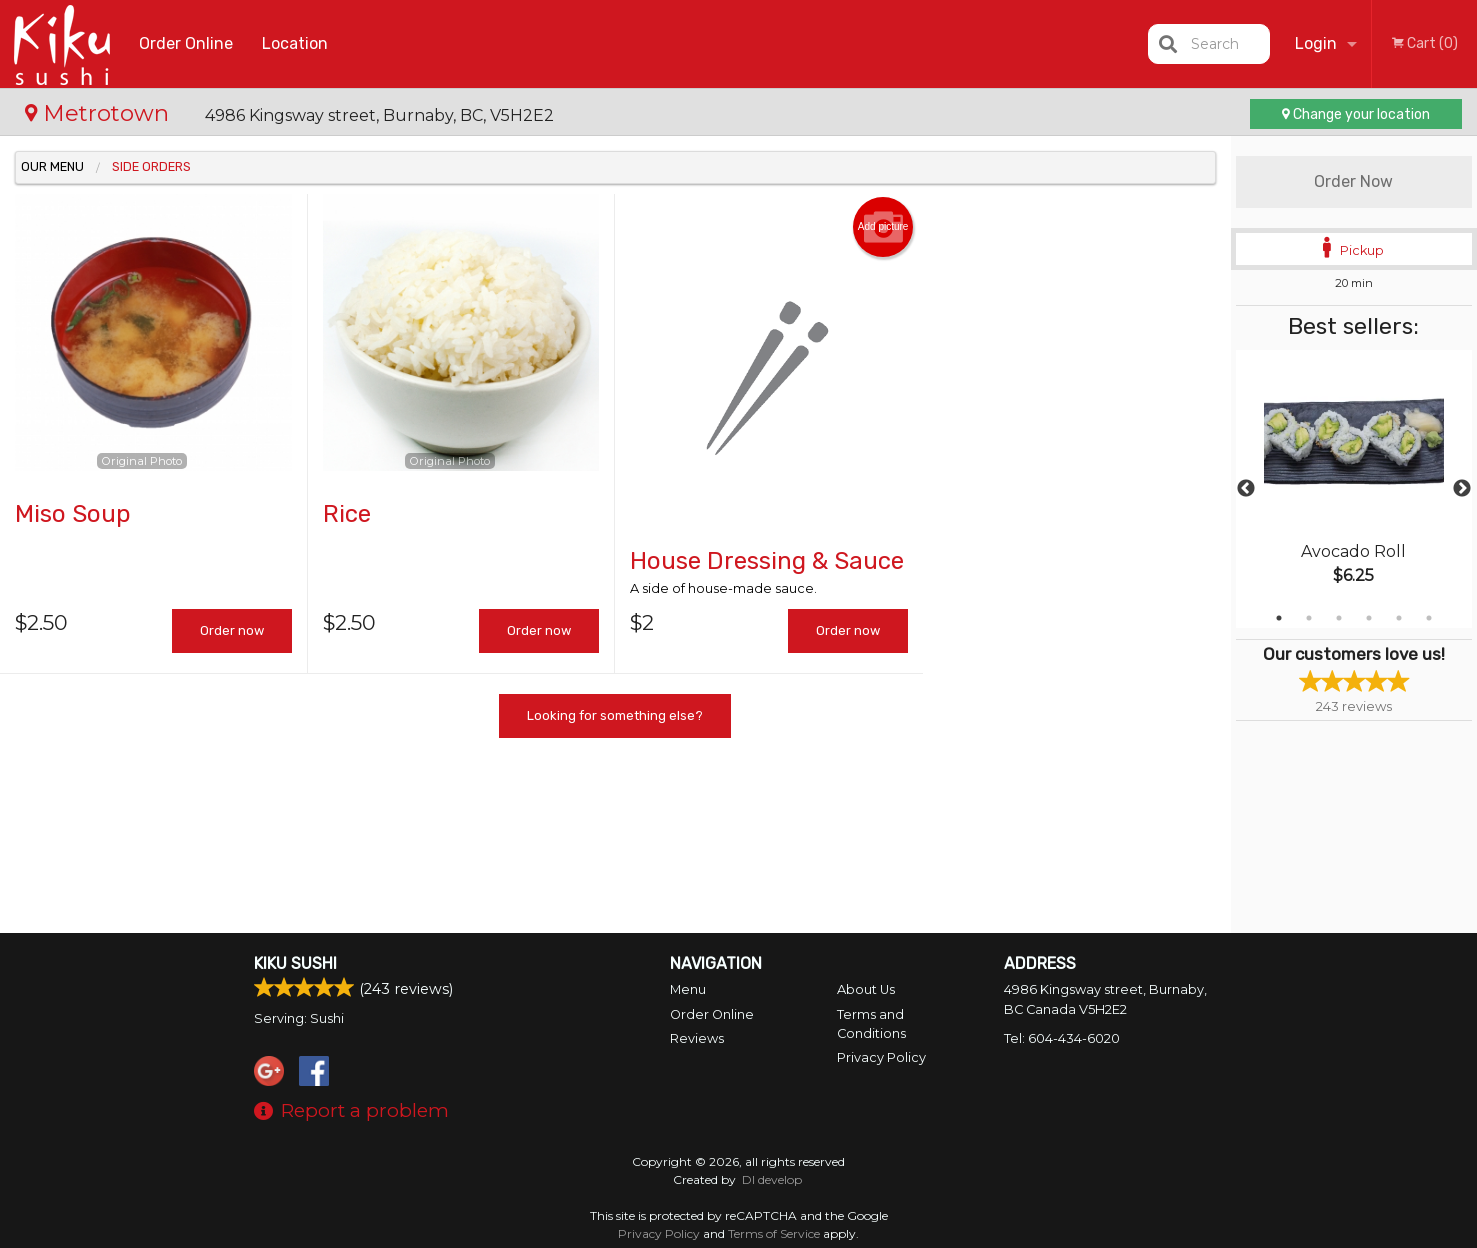 The width and height of the screenshot is (1477, 1248). What do you see at coordinates (1279, 618) in the screenshot?
I see `1 [tab]` at bounding box center [1279, 618].